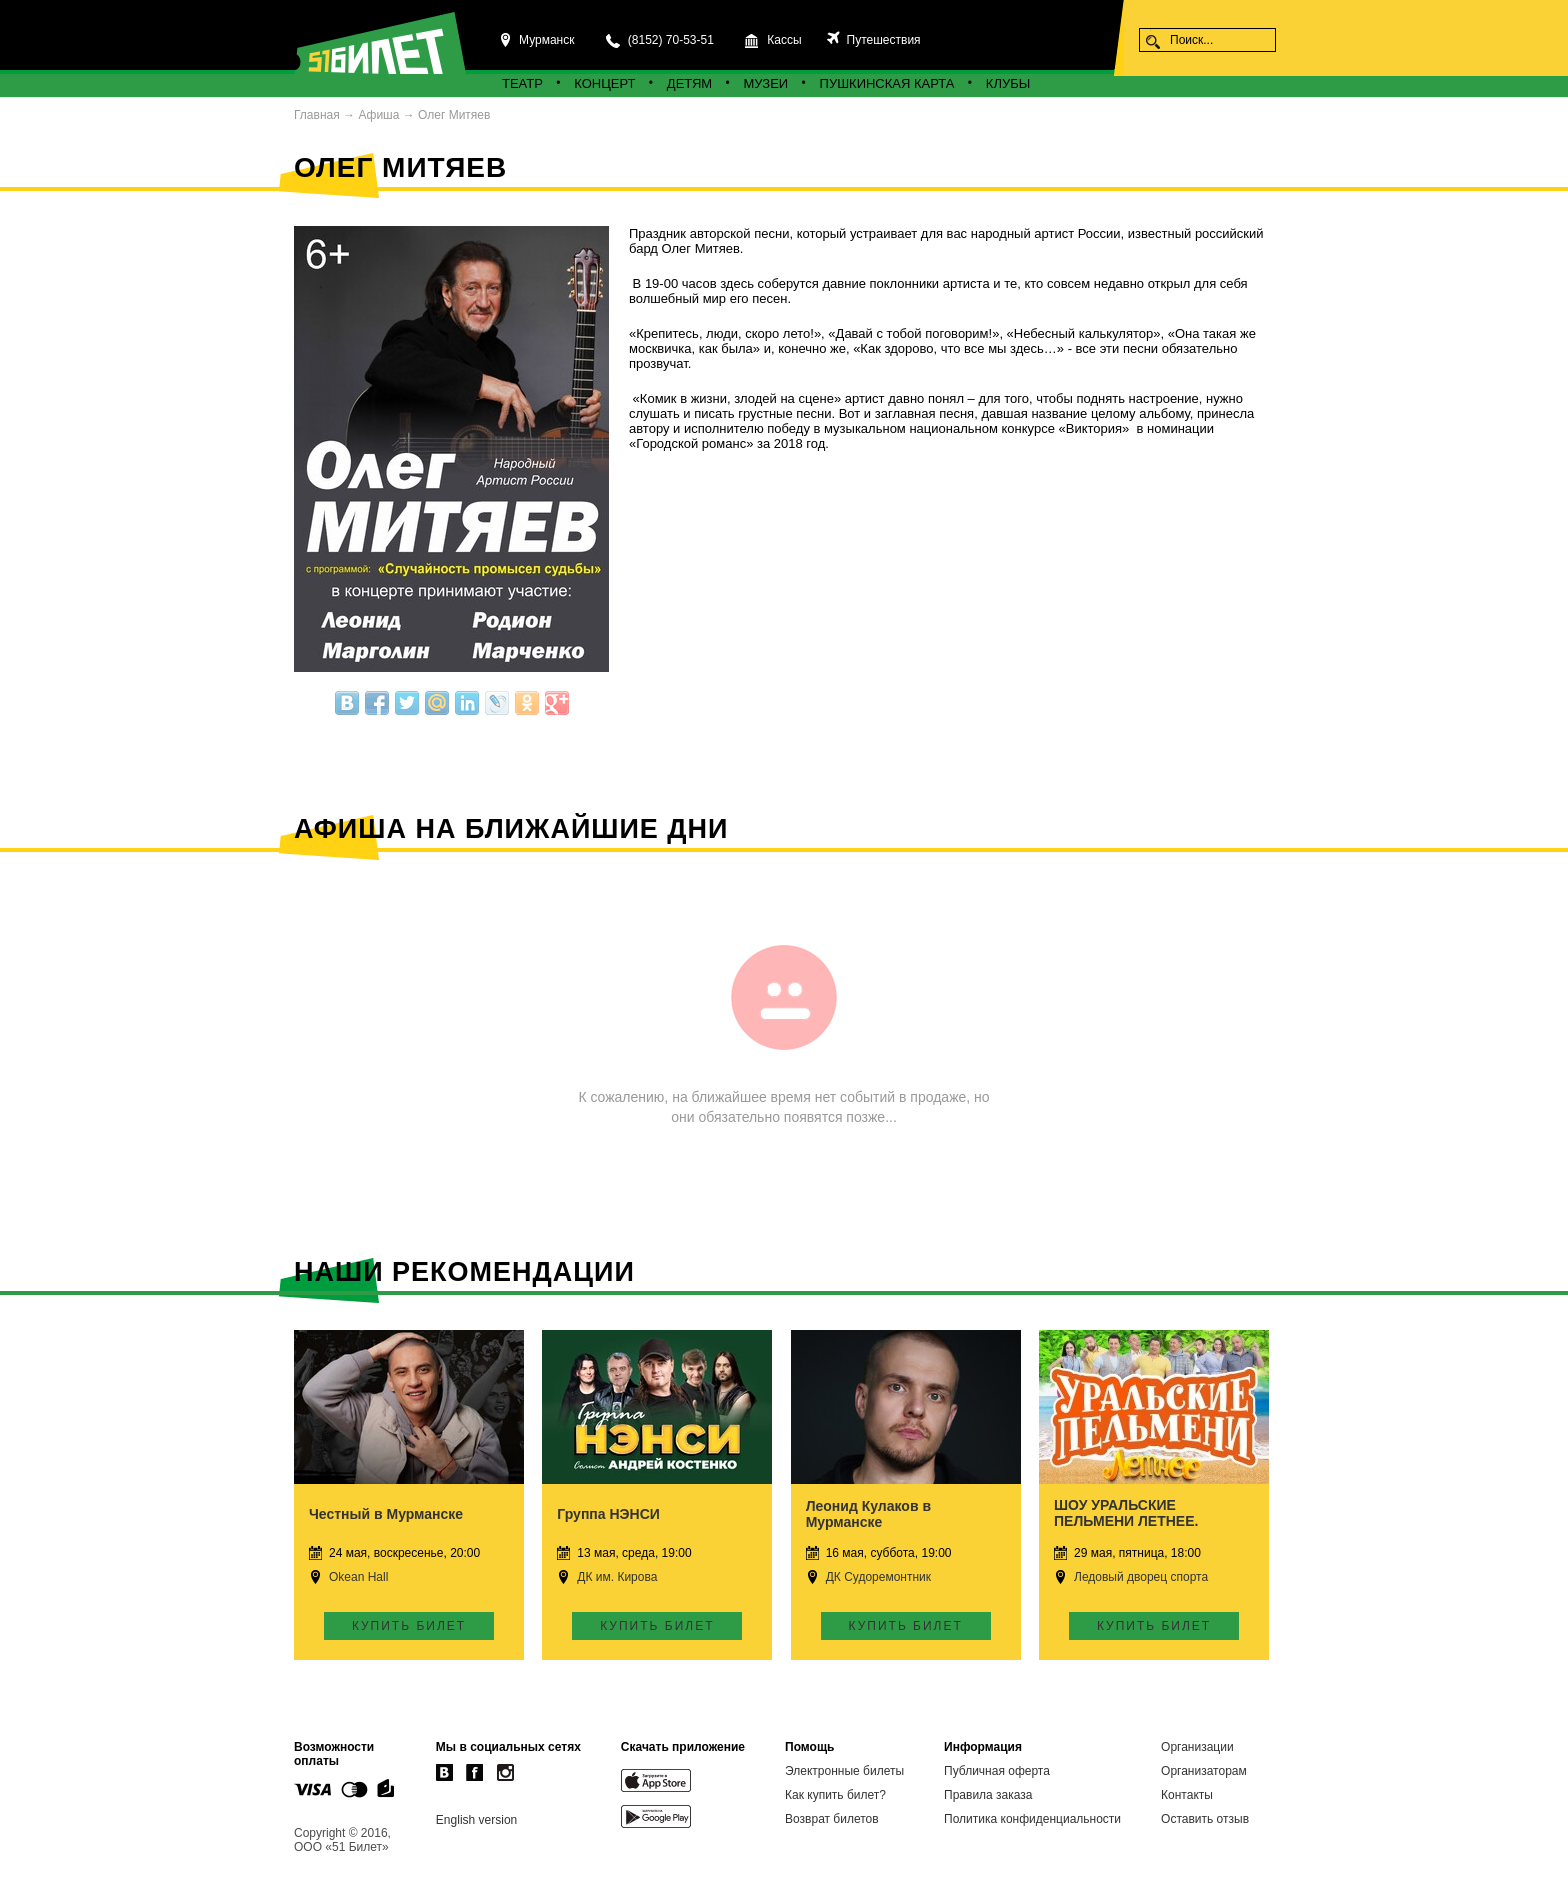  Describe the element at coordinates (784, 40) in the screenshot. I see `Кассы` at that location.